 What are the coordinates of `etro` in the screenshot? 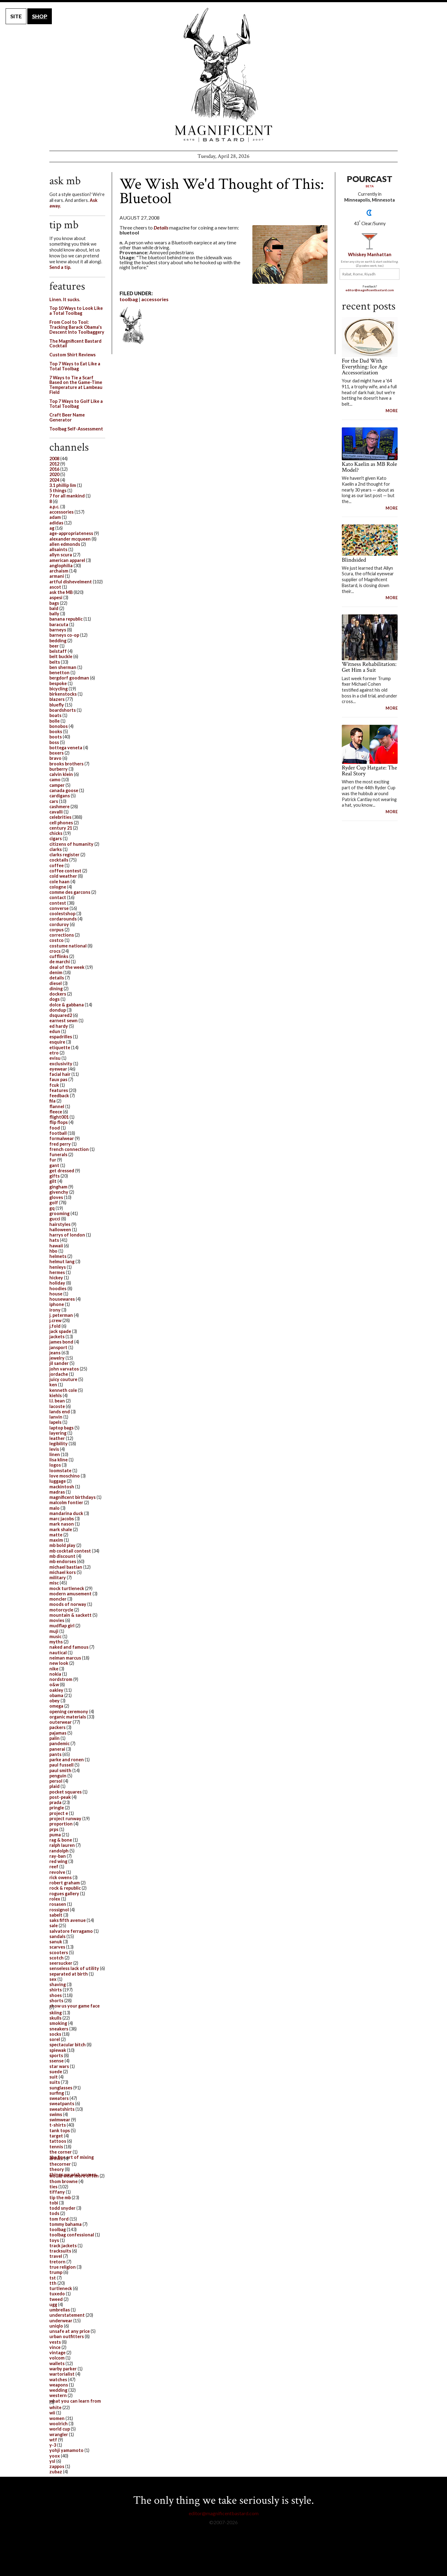 It's located at (54, 1052).